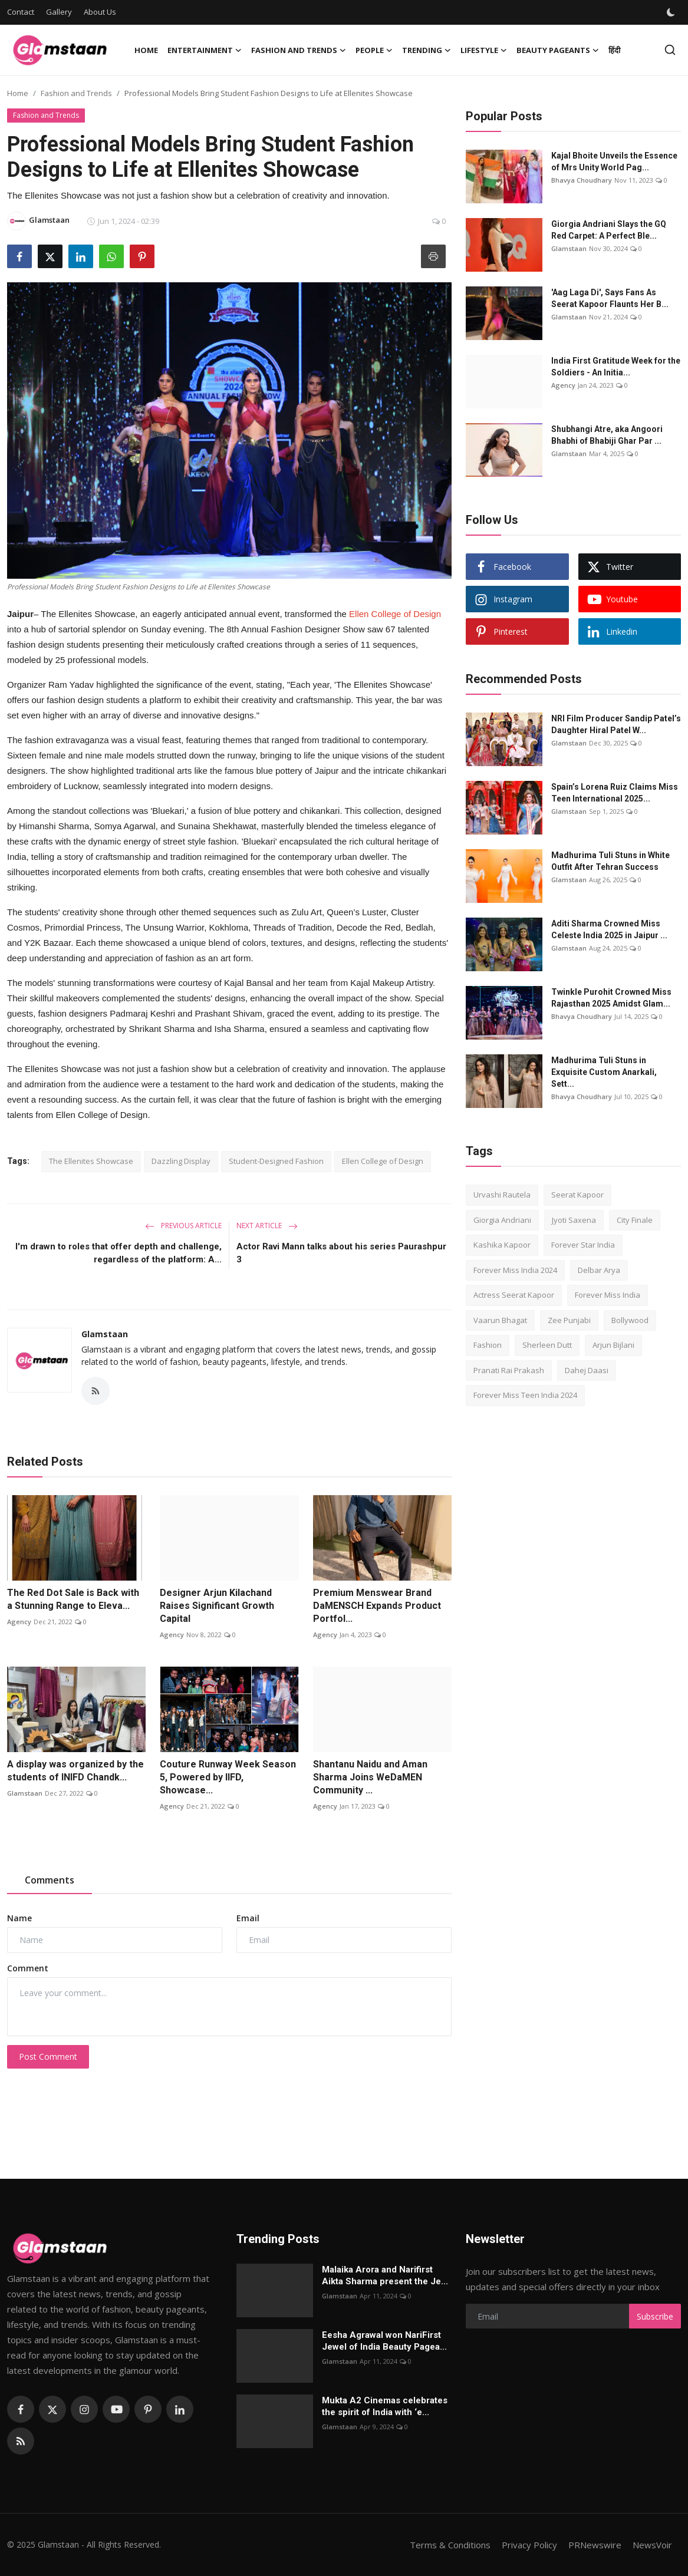 Image resolution: width=688 pixels, height=2576 pixels. Describe the element at coordinates (247, 1918) in the screenshot. I see `Email` at that location.